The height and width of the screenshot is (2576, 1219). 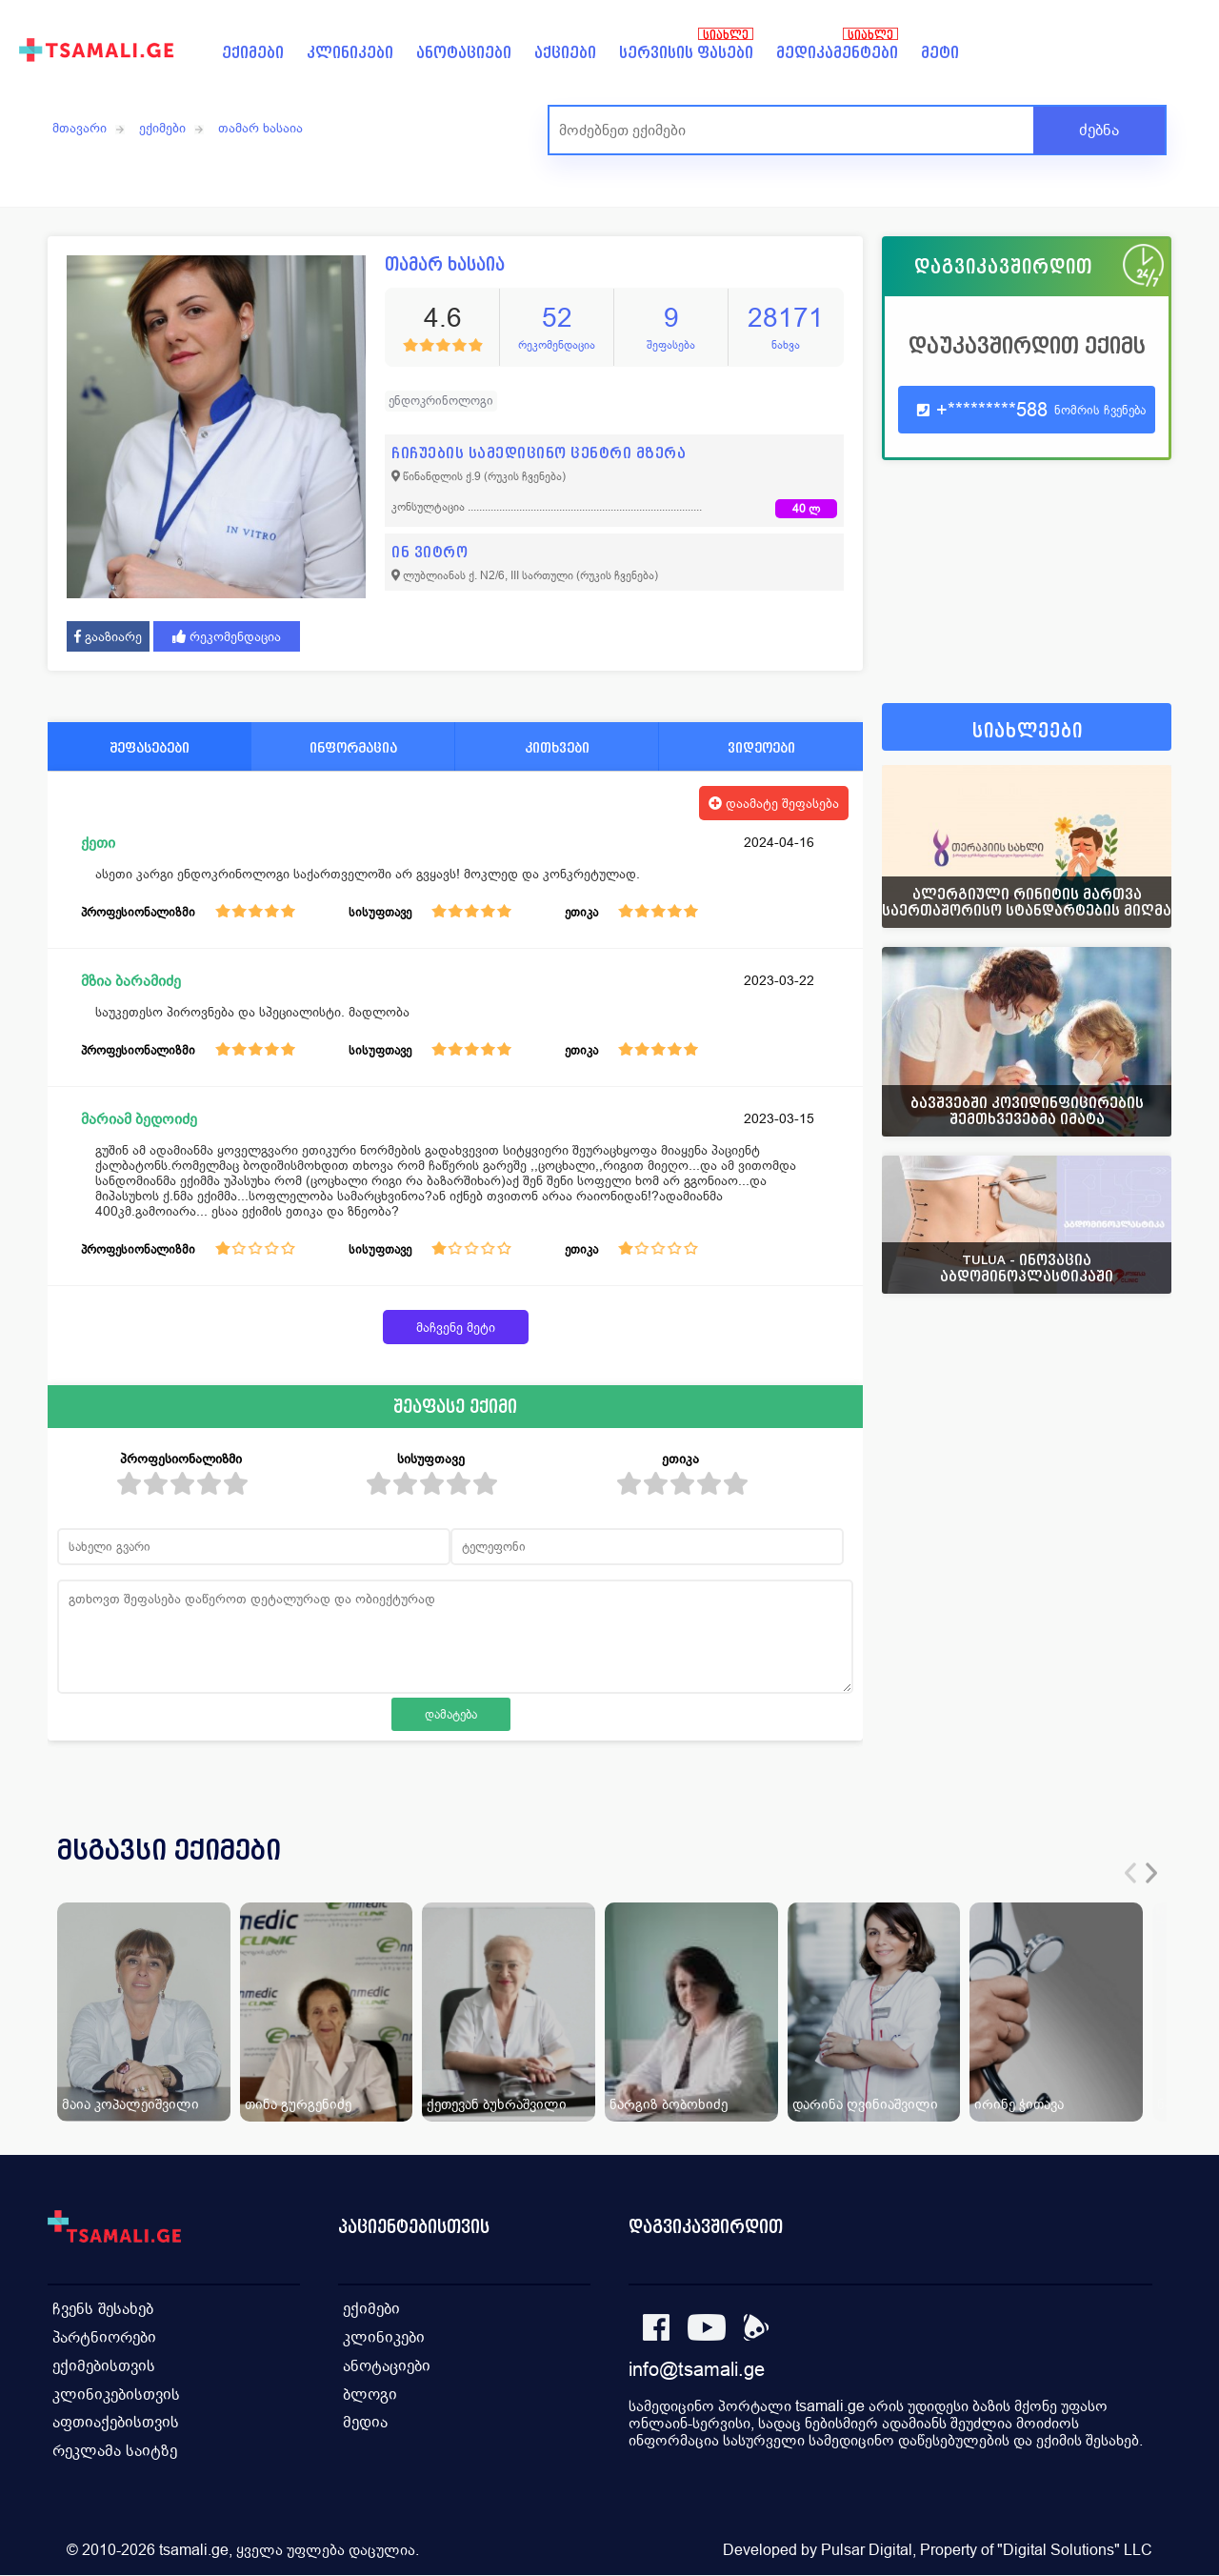 I want to click on ექიმები, so click(x=253, y=53).